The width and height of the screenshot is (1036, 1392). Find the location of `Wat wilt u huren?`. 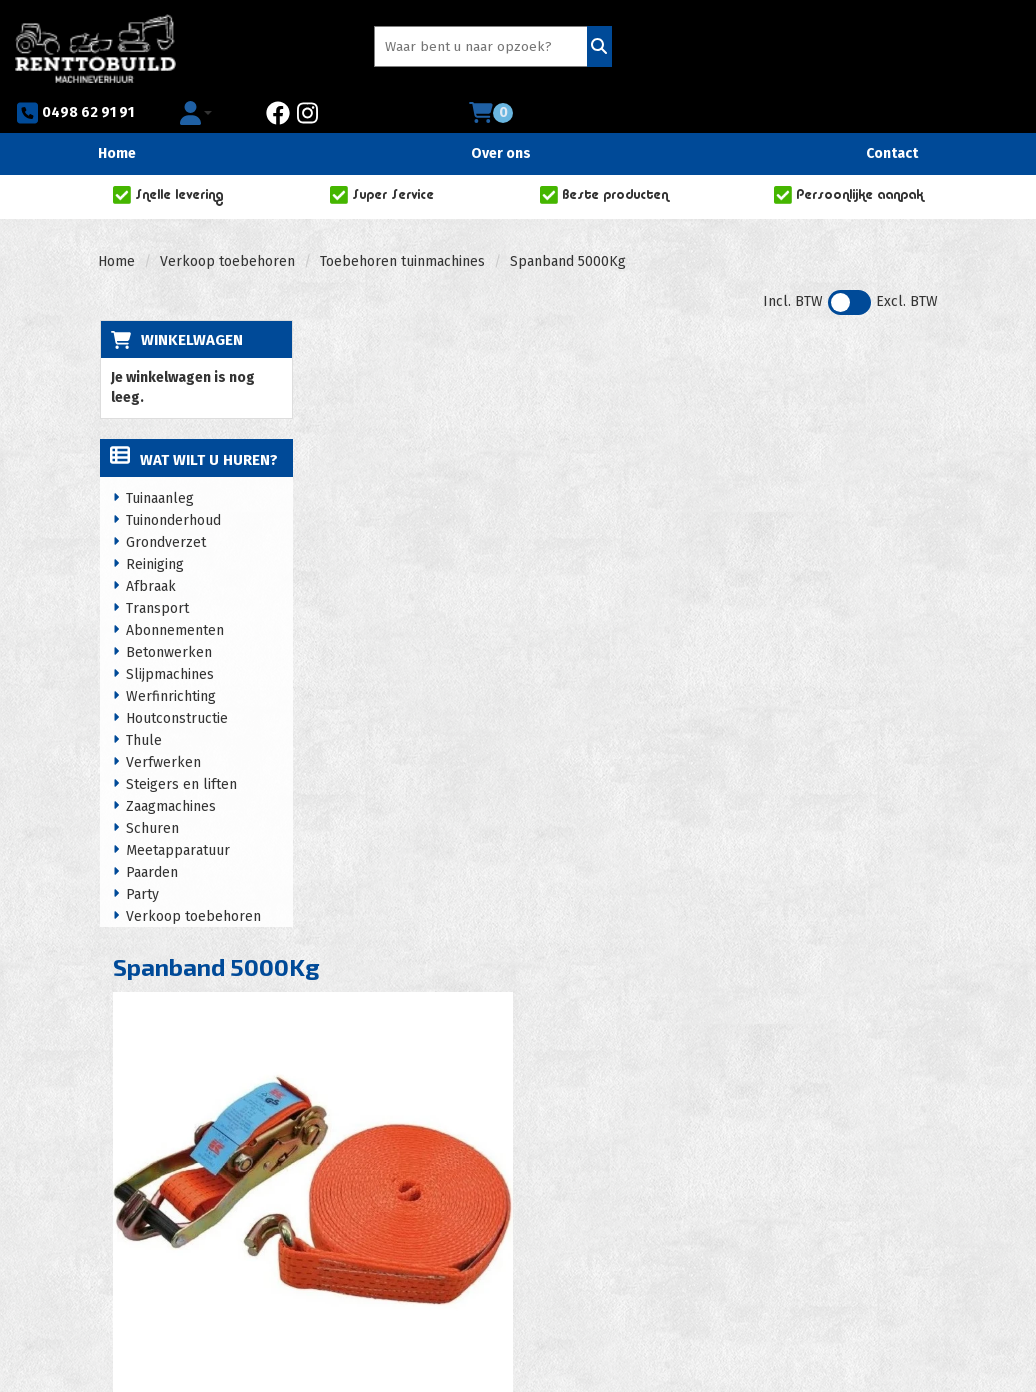

Wat wilt u huren? is located at coordinates (193, 425).